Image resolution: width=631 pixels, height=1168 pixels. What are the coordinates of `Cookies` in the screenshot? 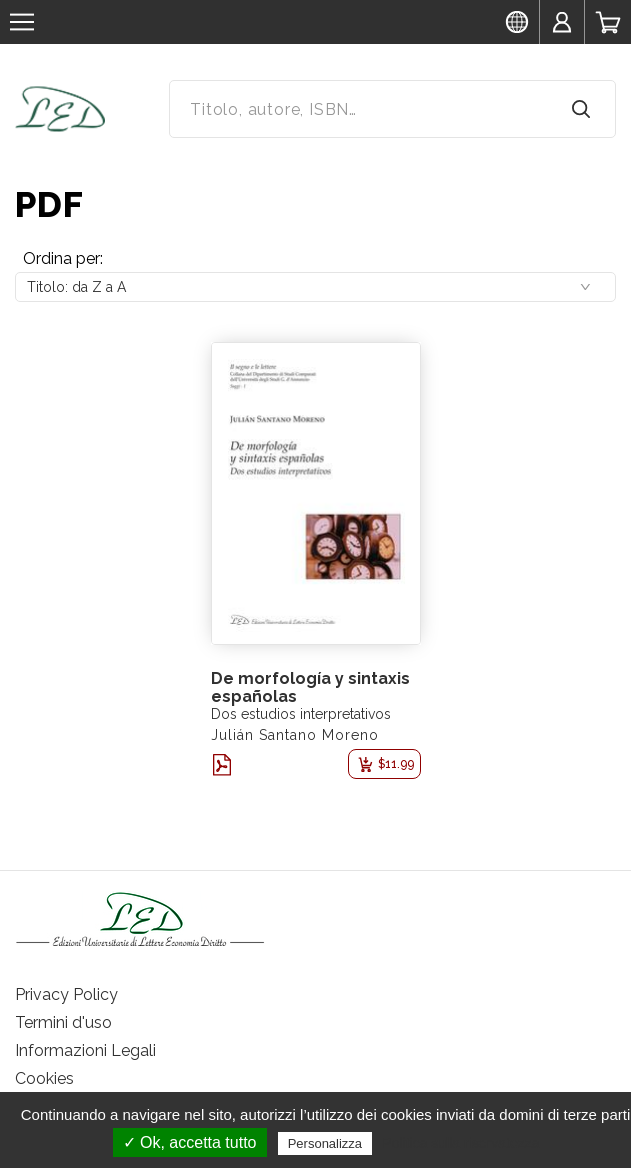 It's located at (44, 1078).